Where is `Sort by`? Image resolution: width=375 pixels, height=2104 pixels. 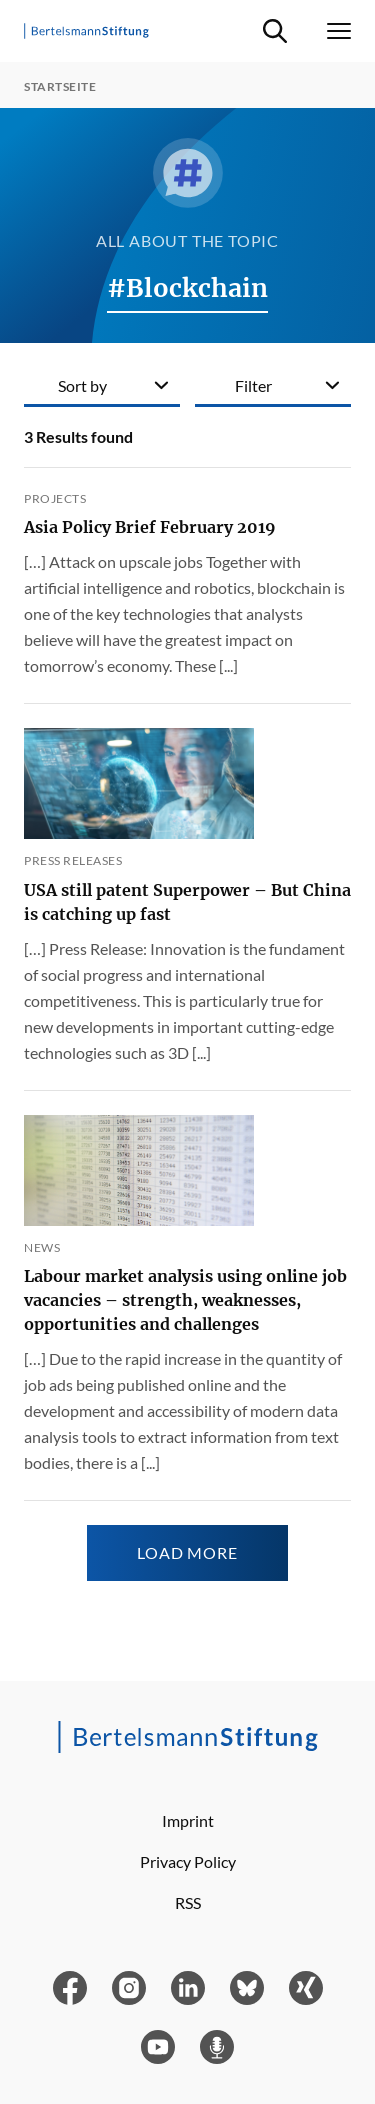 Sort by is located at coordinates (82, 385).